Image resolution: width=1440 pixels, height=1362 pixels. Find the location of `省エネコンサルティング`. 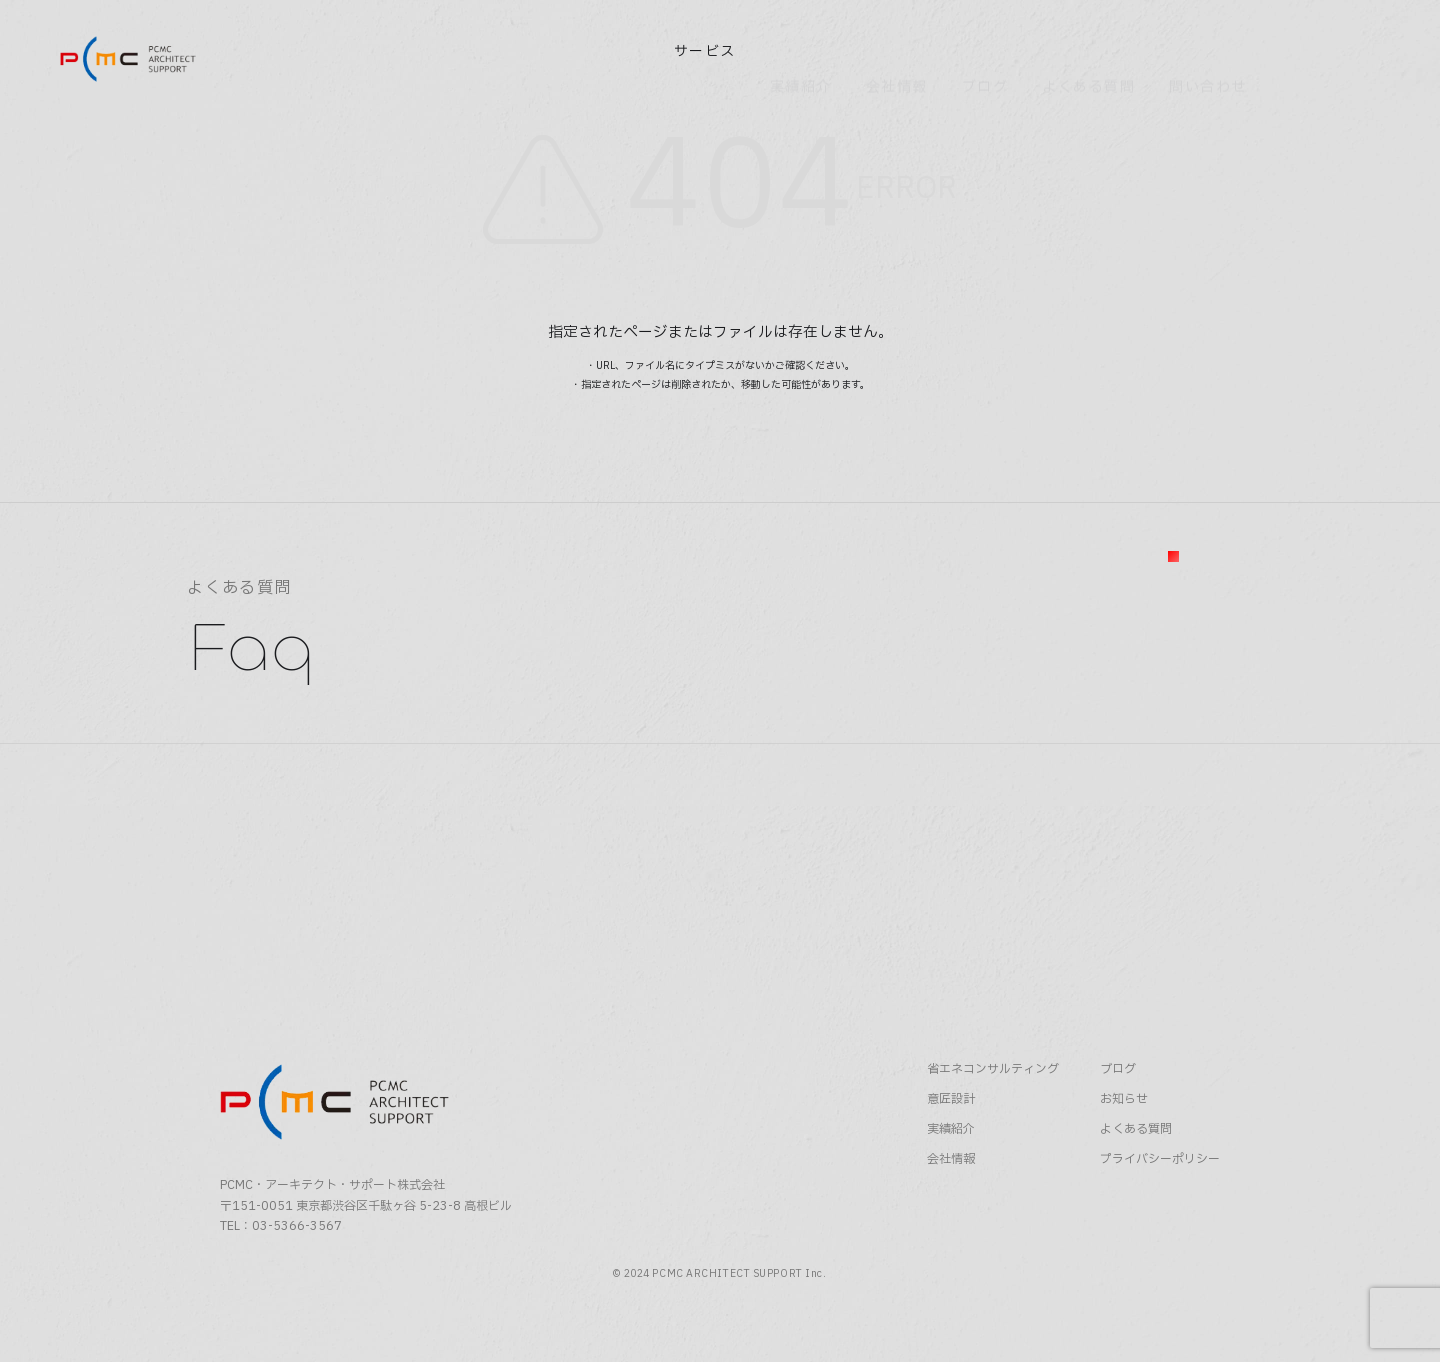

省エネコンサルティング is located at coordinates (993, 1109).